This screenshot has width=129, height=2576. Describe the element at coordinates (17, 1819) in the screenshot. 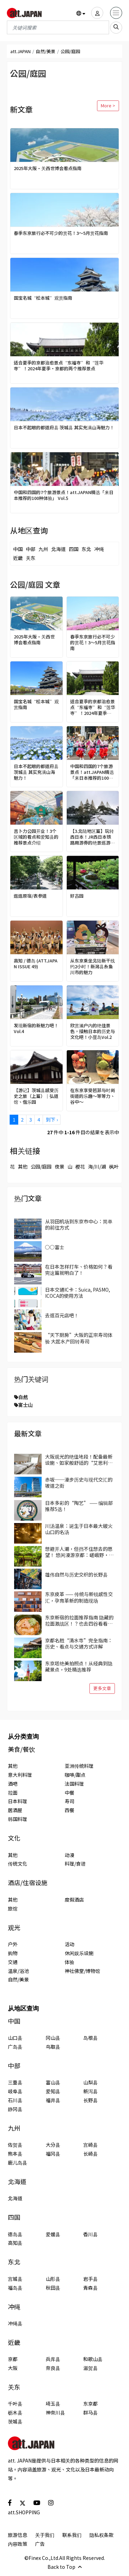

I see `韩国料理` at that location.